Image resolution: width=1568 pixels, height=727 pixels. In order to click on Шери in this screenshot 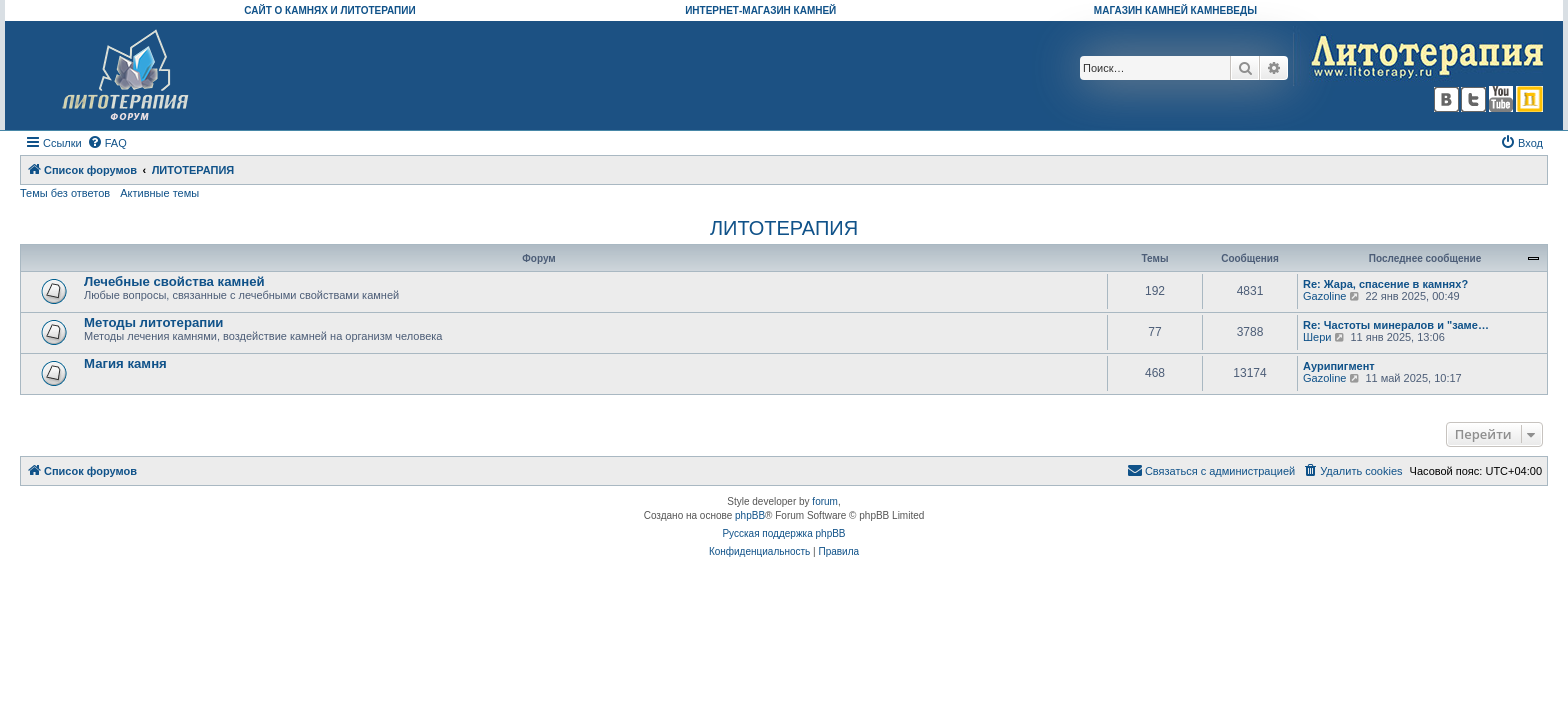, I will do `click(1317, 337)`.